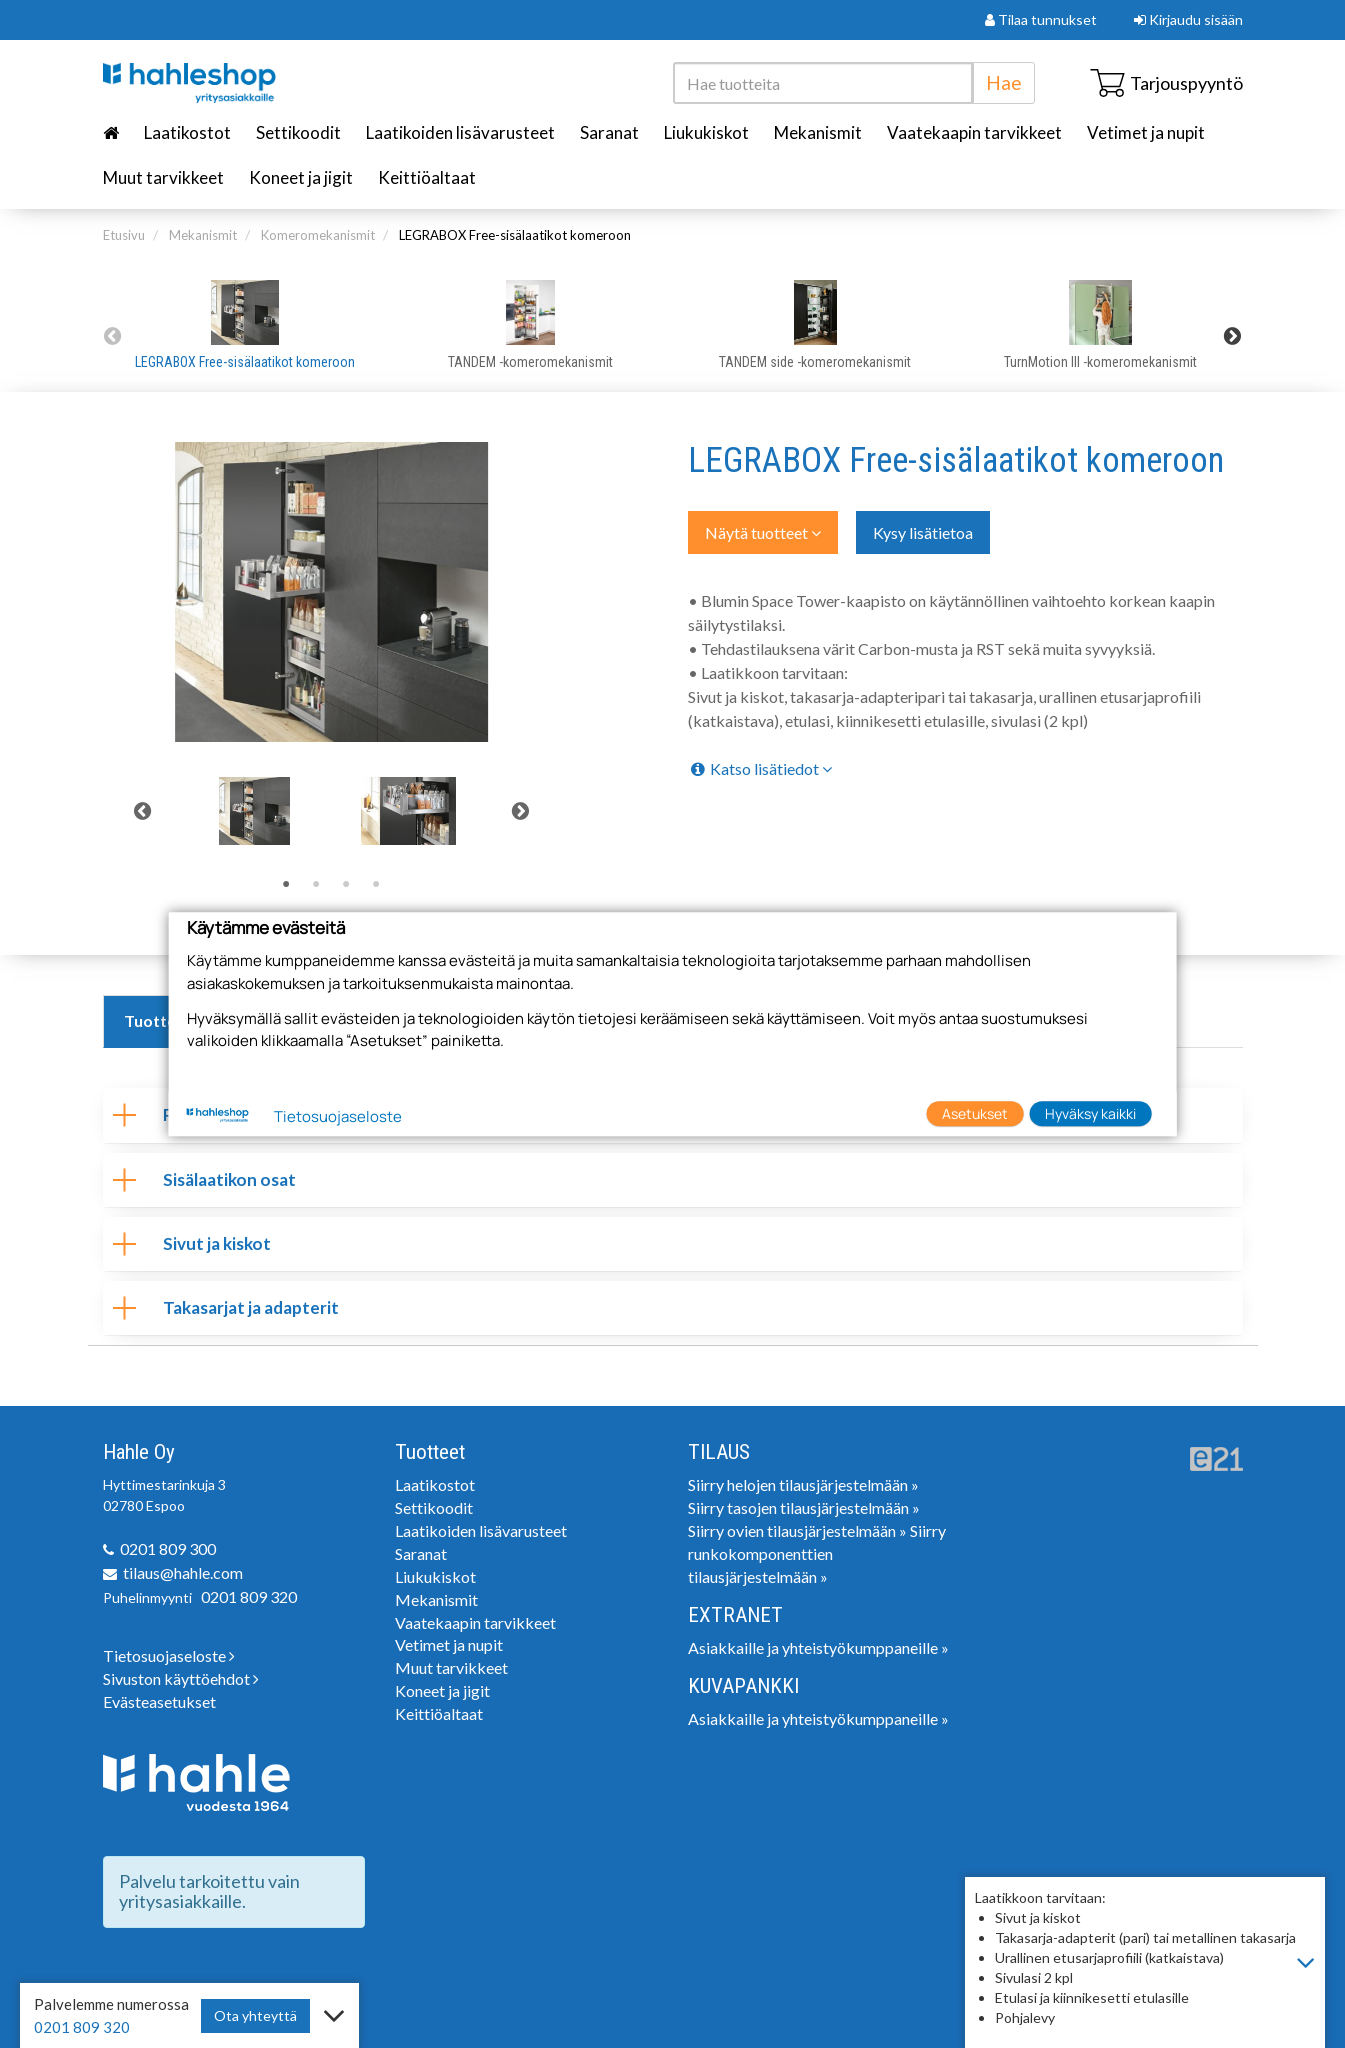 This screenshot has height=2048, width=1345. Describe the element at coordinates (460, 132) in the screenshot. I see `Laatikoiden lisävarusteet` at that location.